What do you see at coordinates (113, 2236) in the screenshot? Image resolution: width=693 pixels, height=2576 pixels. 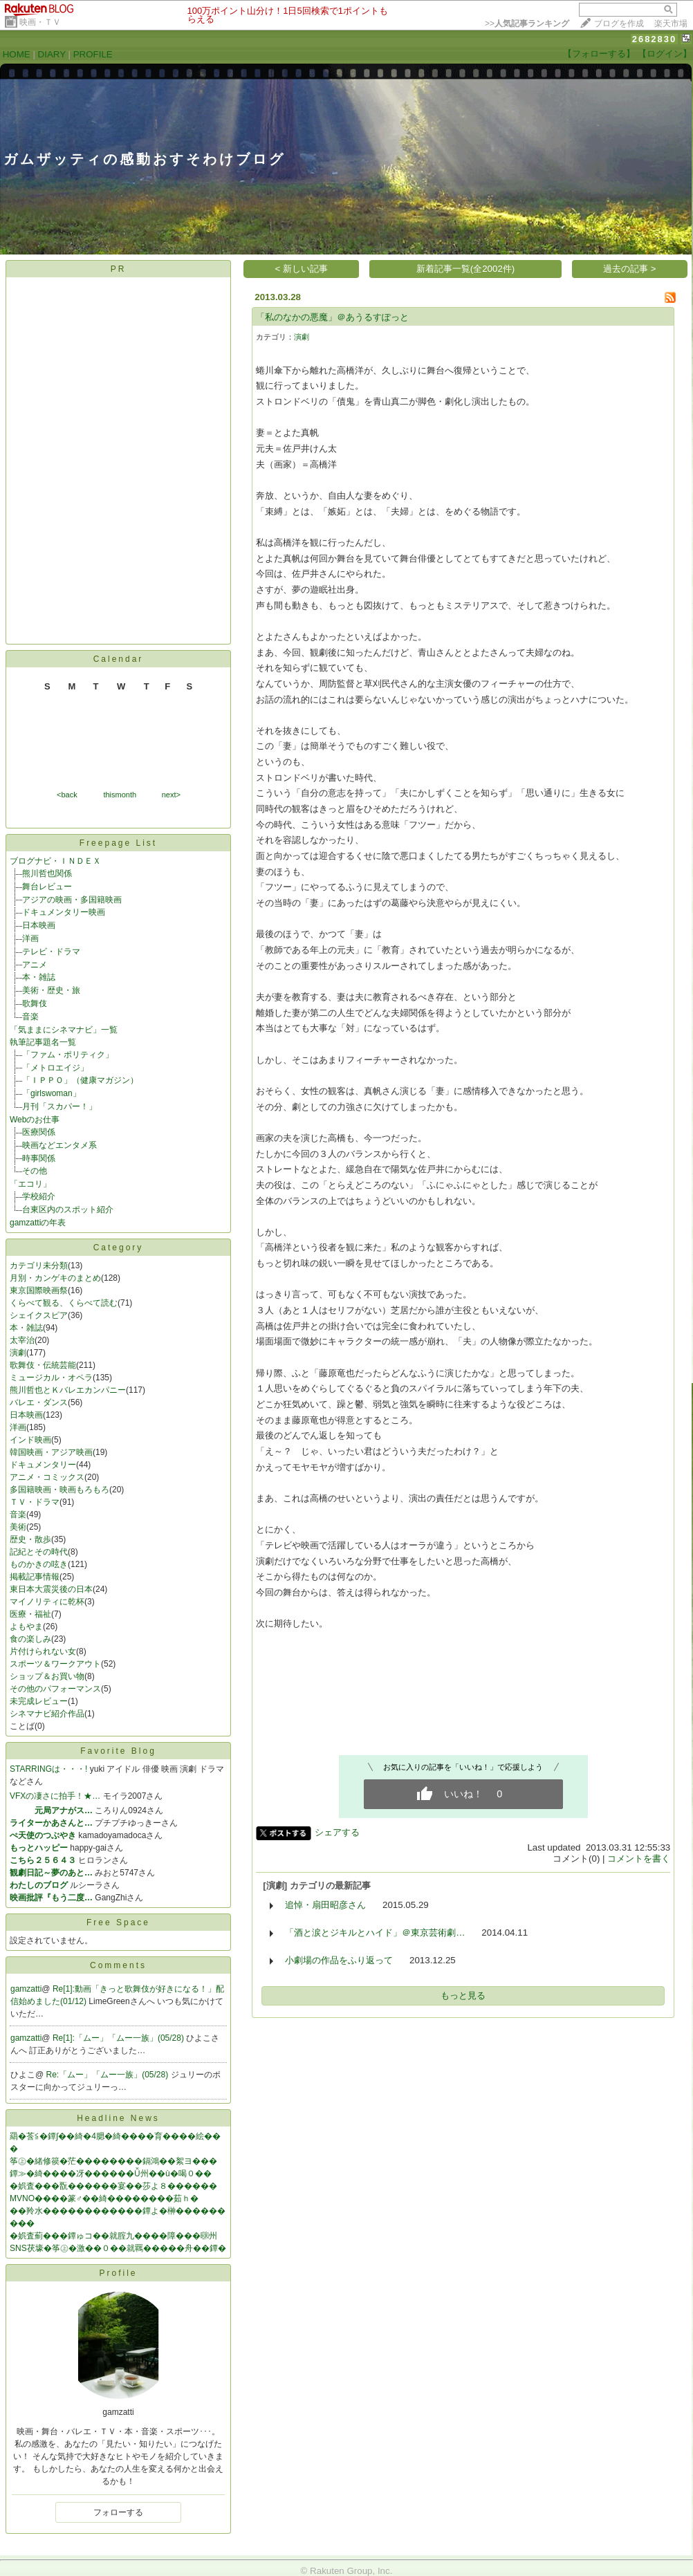 I see `�娯査薊���鐔ゅコ��就腟九����障���㍼州` at bounding box center [113, 2236].